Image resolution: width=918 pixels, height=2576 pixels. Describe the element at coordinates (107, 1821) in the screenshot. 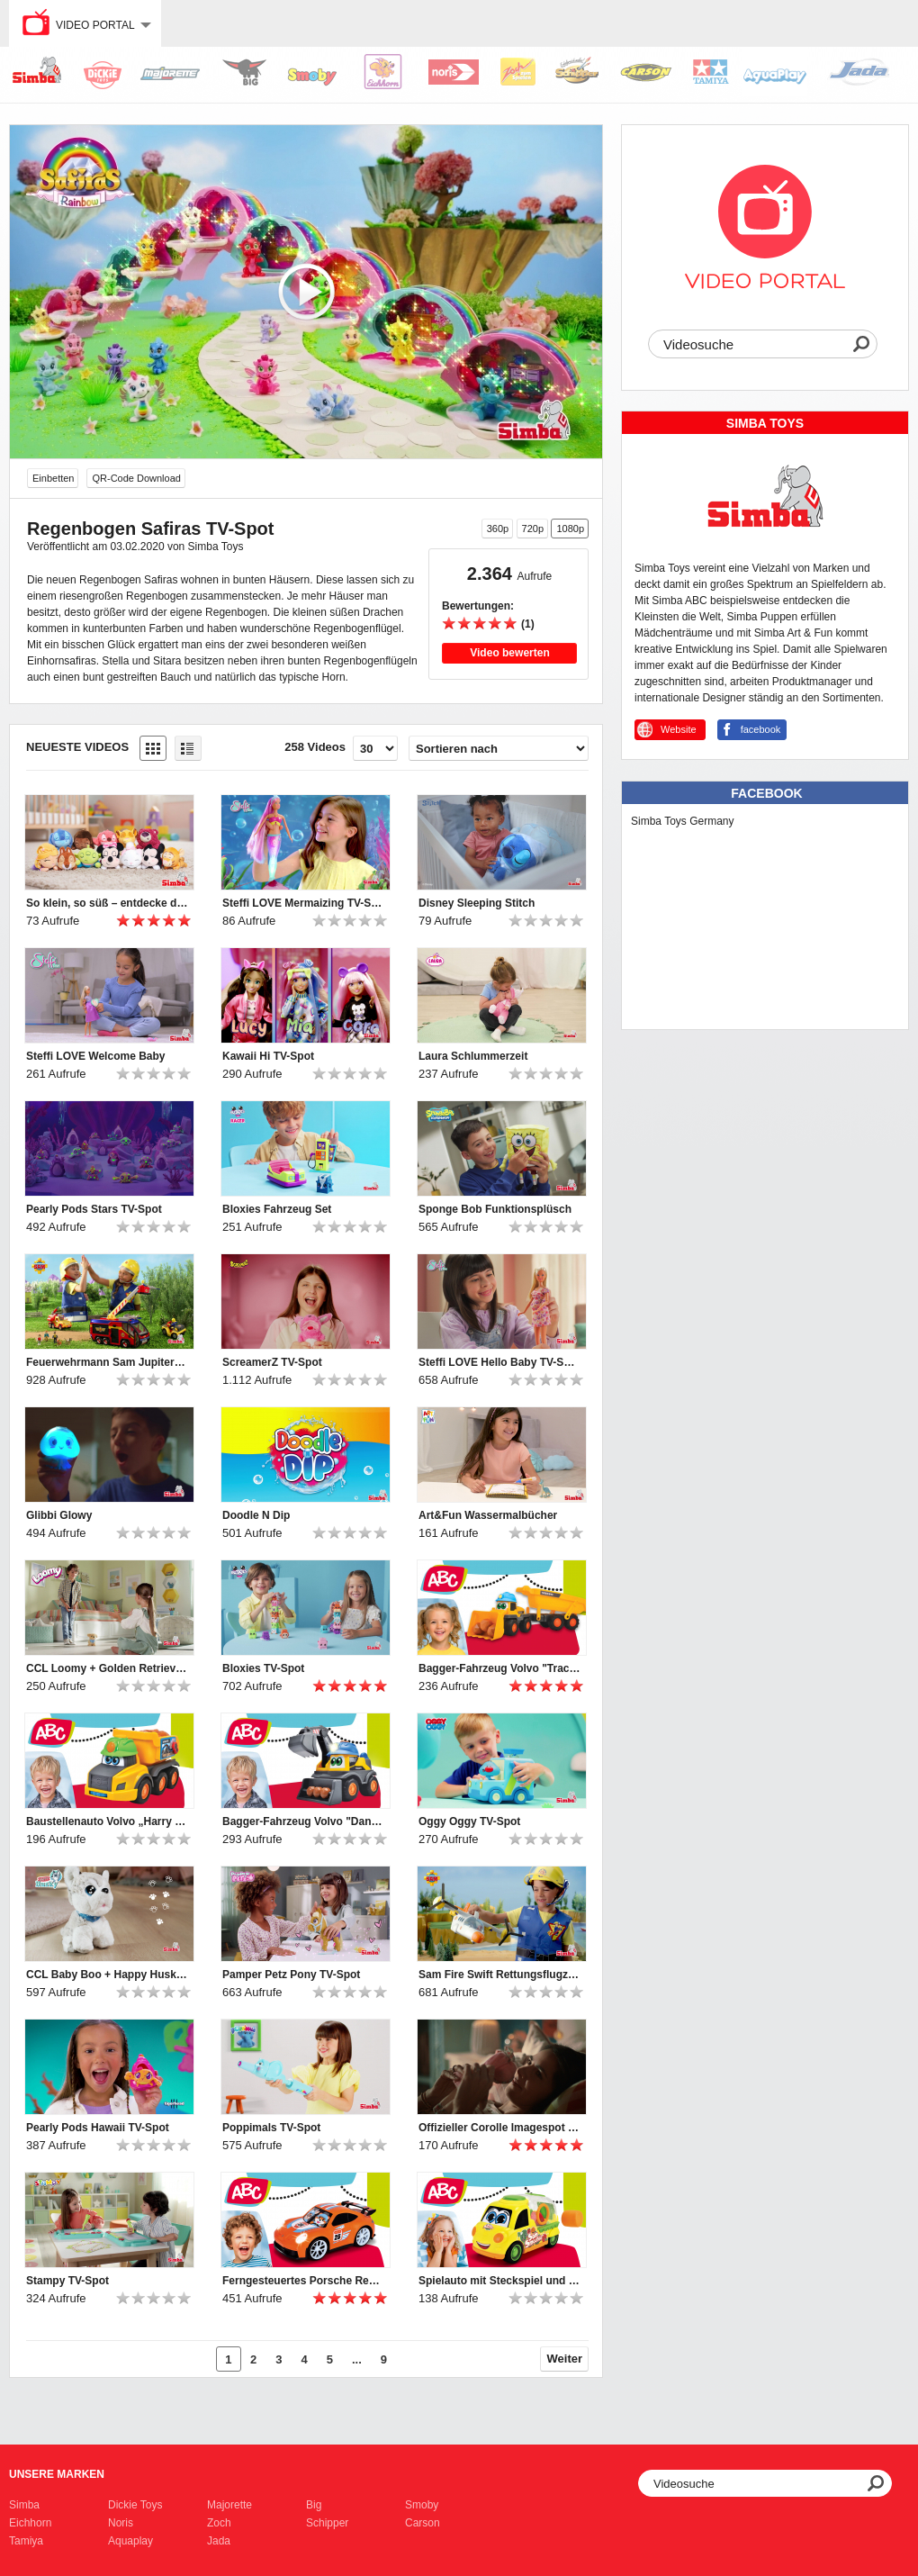

I see `Baustellenauto Volvo „Harry Hauler“ für Kleinkinder von ABC` at that location.